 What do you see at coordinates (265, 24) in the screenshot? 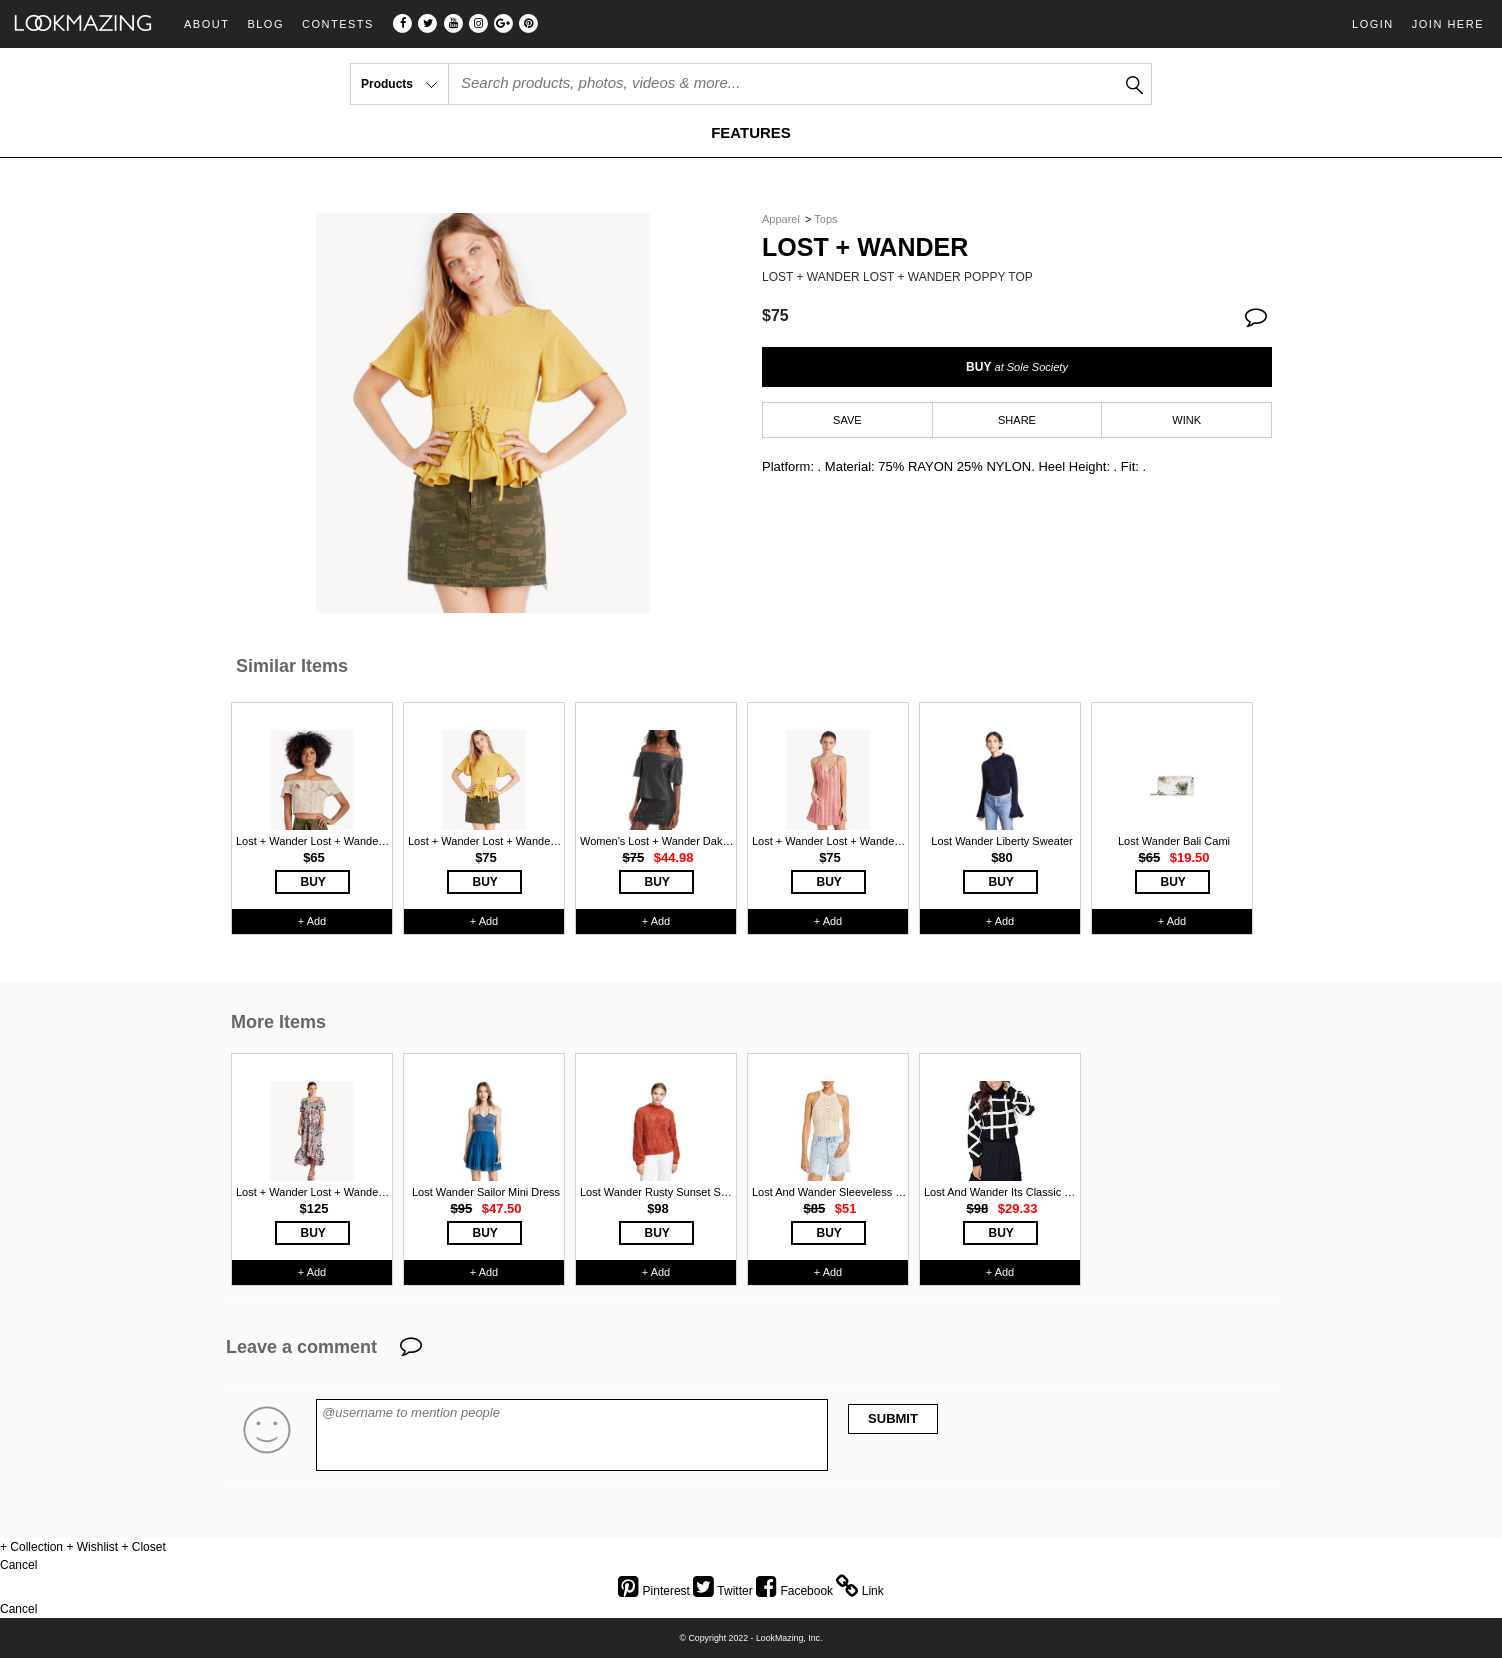
I see `Blog` at bounding box center [265, 24].